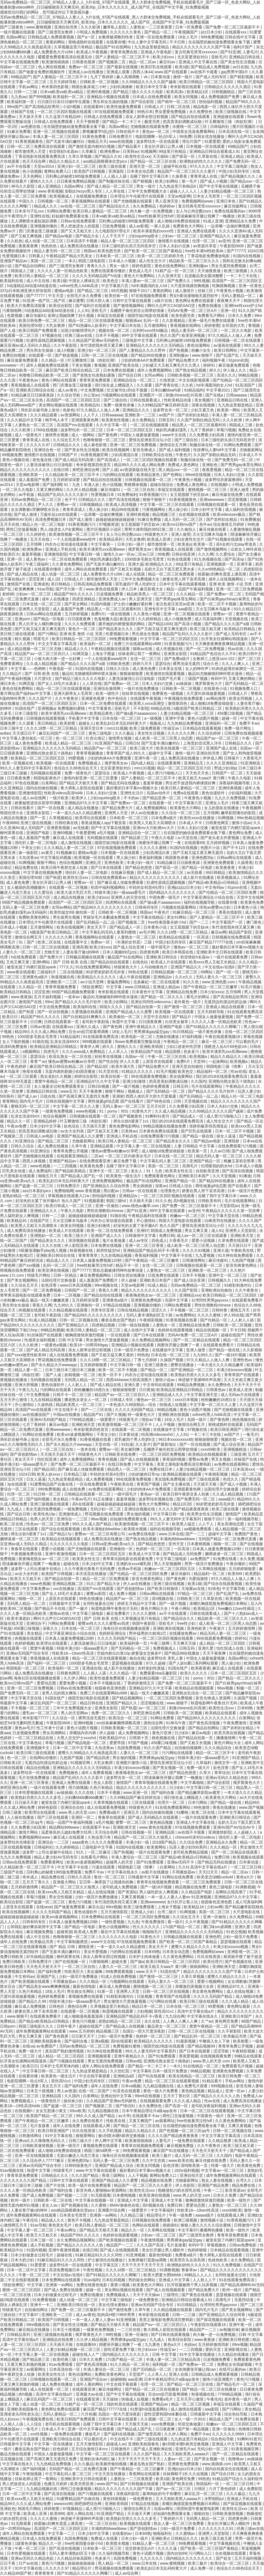  I want to click on 中文字幕在线精品, so click(149, 917).